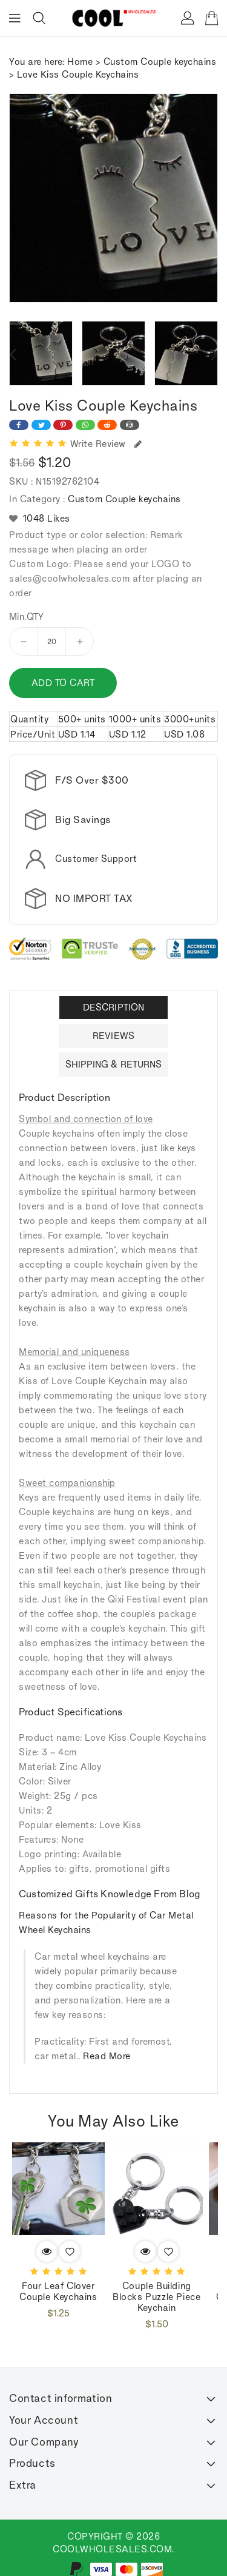  Describe the element at coordinates (18, 425) in the screenshot. I see `[Share on Facebook]` at that location.